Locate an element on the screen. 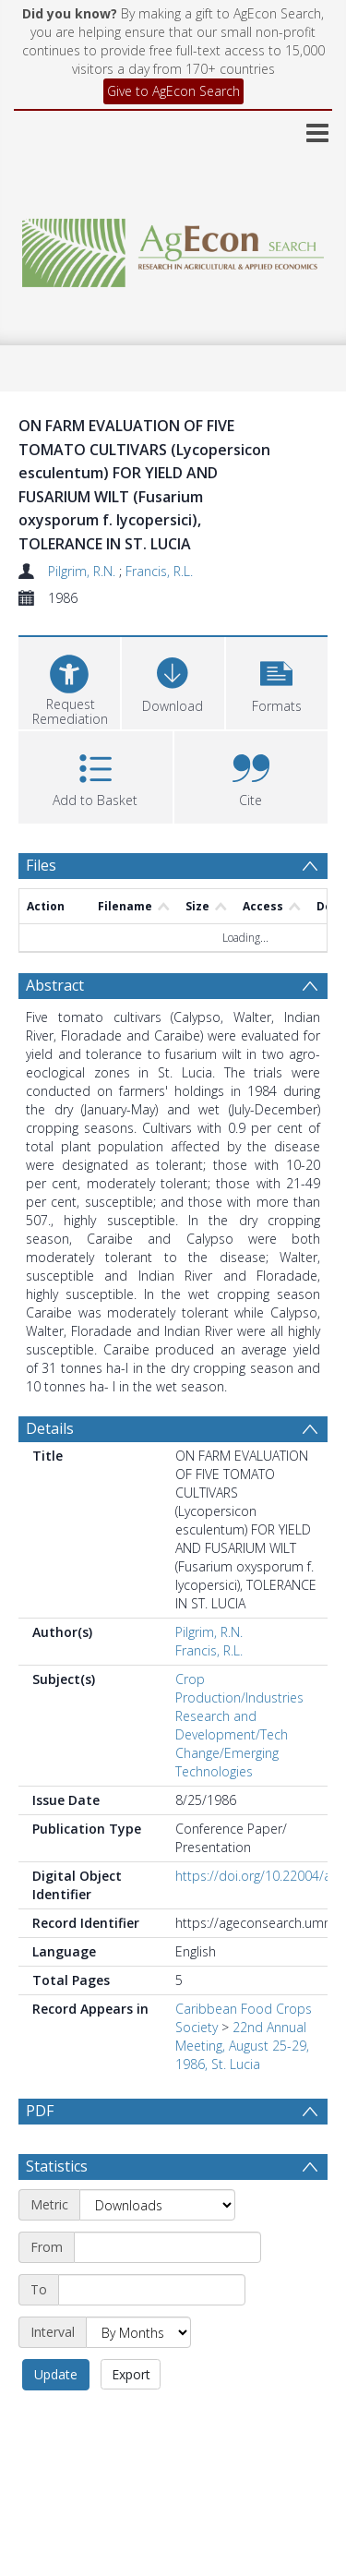 The image size is (346, 2576). [button] is located at coordinates (277, 681).